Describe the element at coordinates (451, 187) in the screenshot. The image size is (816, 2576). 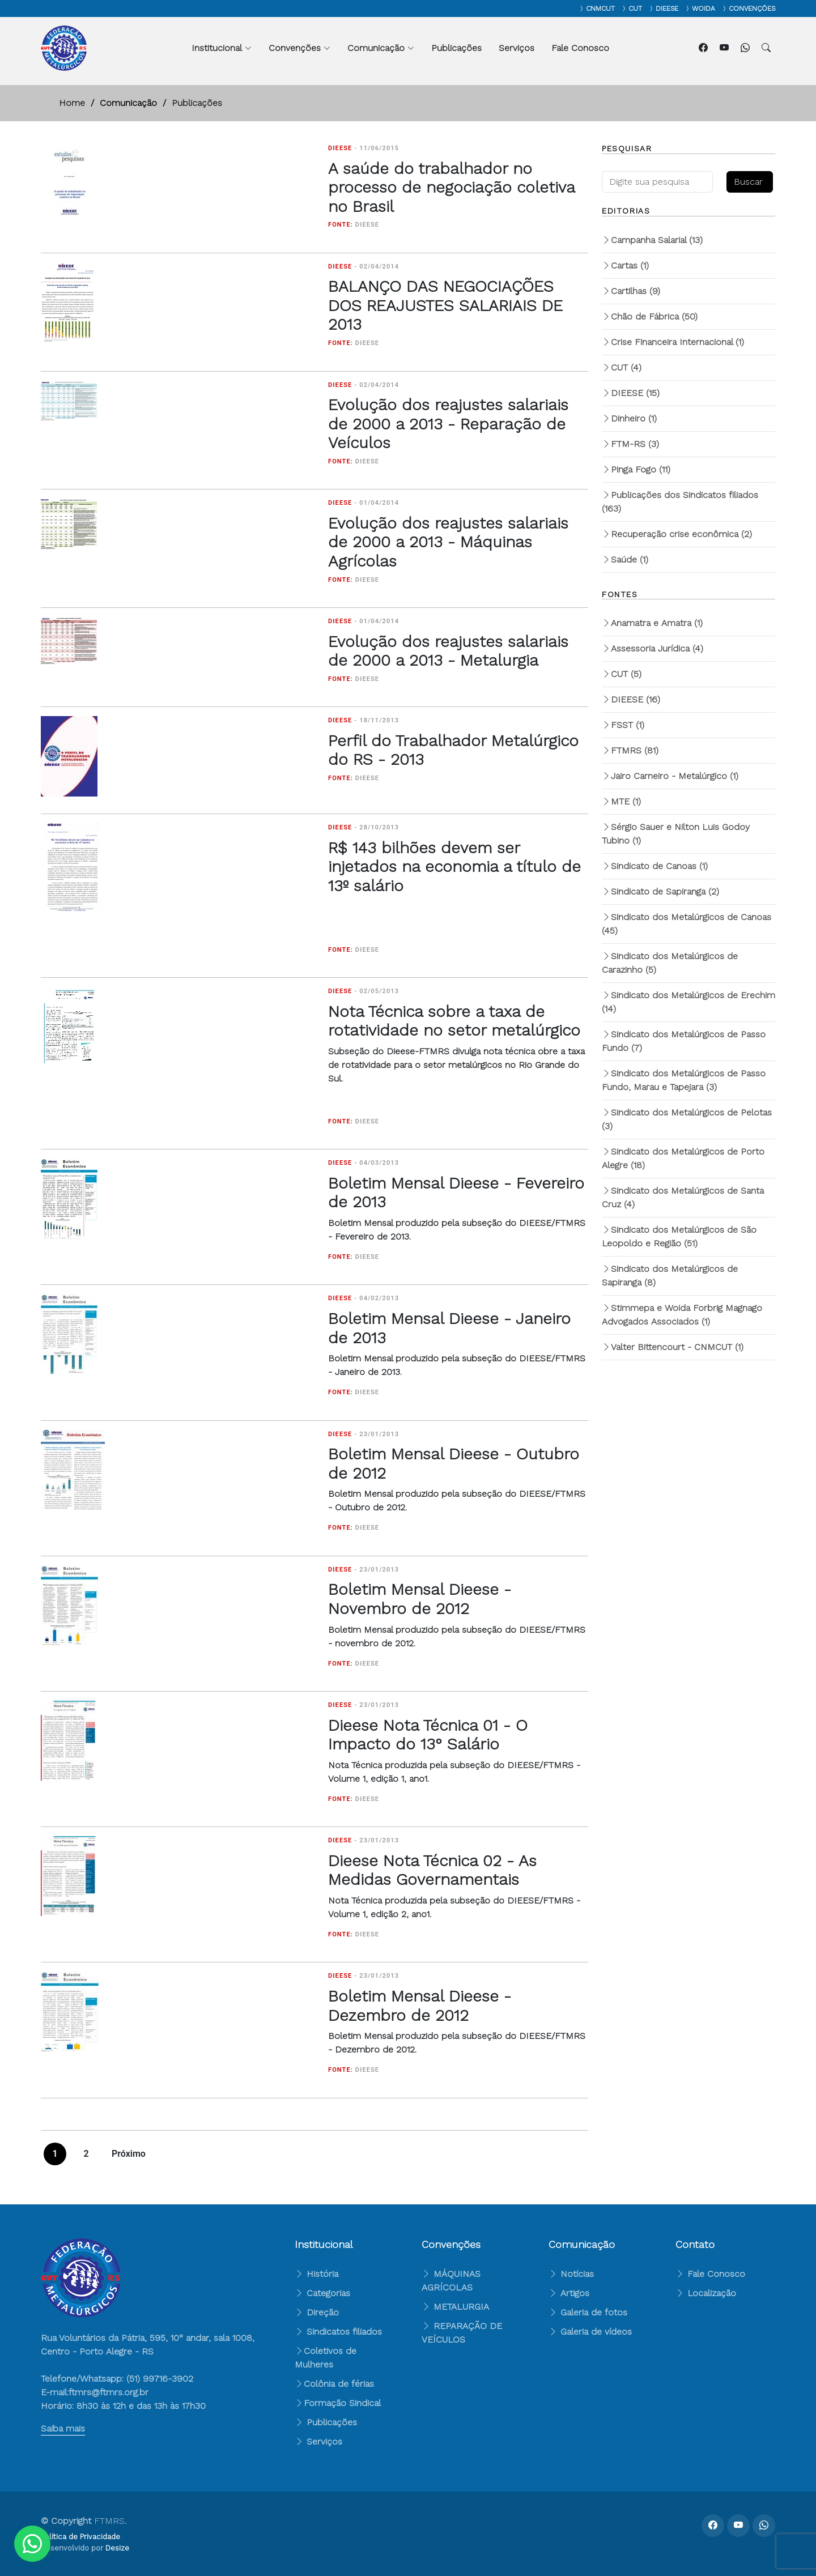
I see `A saúde do trabalhador no processo de negociação coletiva no Brasil` at that location.